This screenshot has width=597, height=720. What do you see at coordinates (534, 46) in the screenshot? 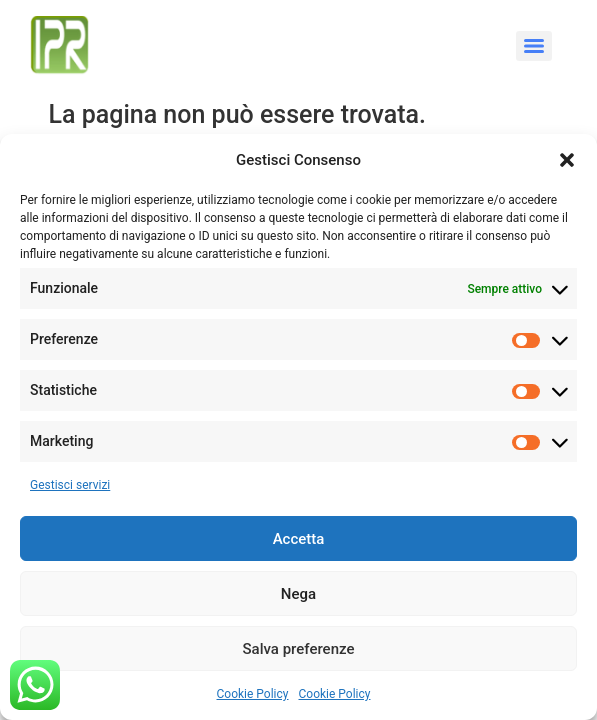
I see `[Menu]` at bounding box center [534, 46].